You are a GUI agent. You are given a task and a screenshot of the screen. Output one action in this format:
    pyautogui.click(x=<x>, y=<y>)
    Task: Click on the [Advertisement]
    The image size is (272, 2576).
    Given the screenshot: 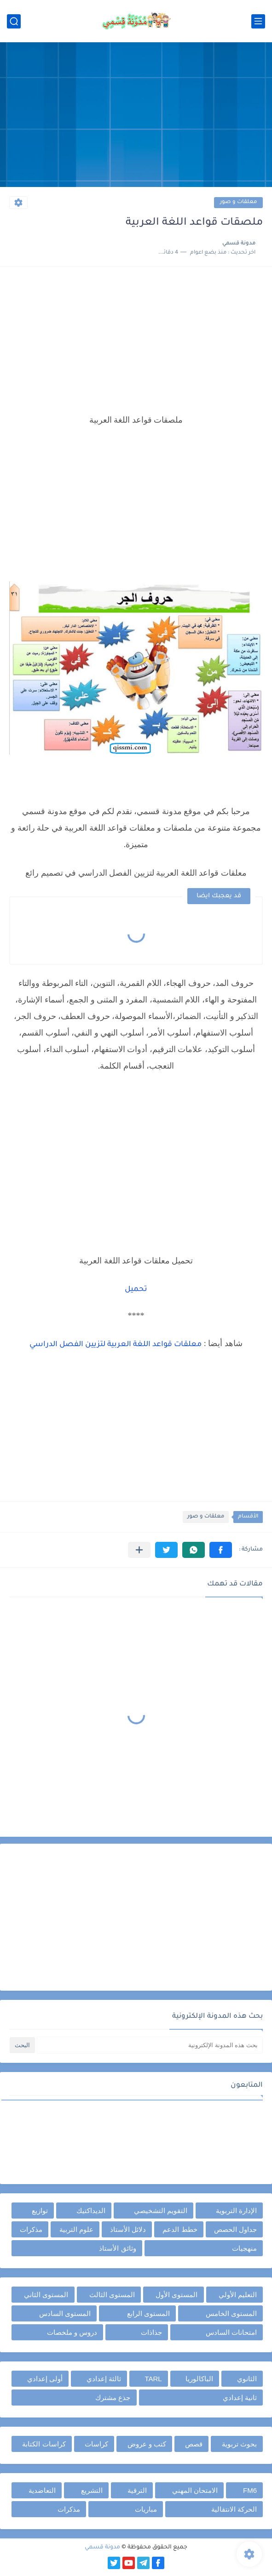 What is the action you would take?
    pyautogui.click(x=136, y=115)
    